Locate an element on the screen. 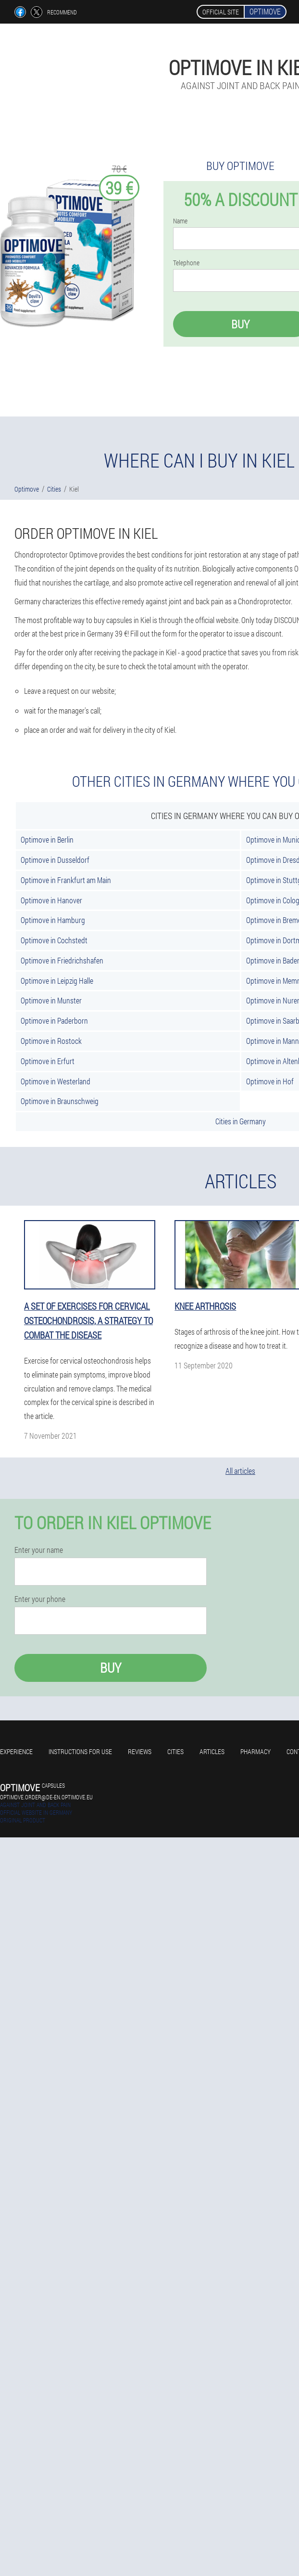 The height and width of the screenshot is (2576, 299). Optimove in Paderborn is located at coordinates (54, 1020).